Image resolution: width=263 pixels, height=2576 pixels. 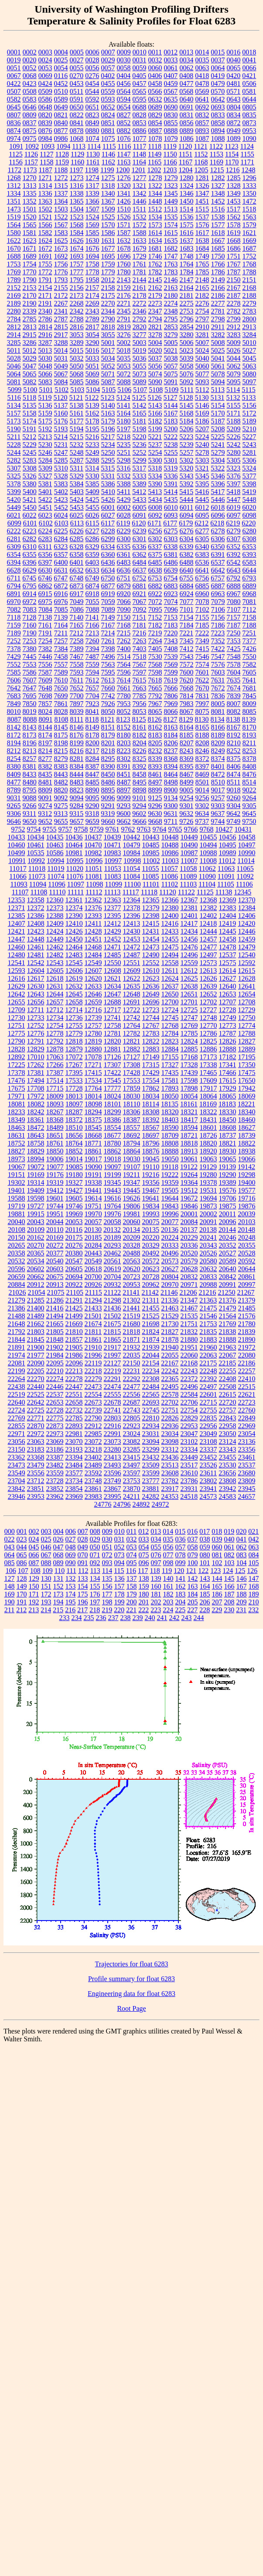 I want to click on 5052, so click(x=108, y=366).